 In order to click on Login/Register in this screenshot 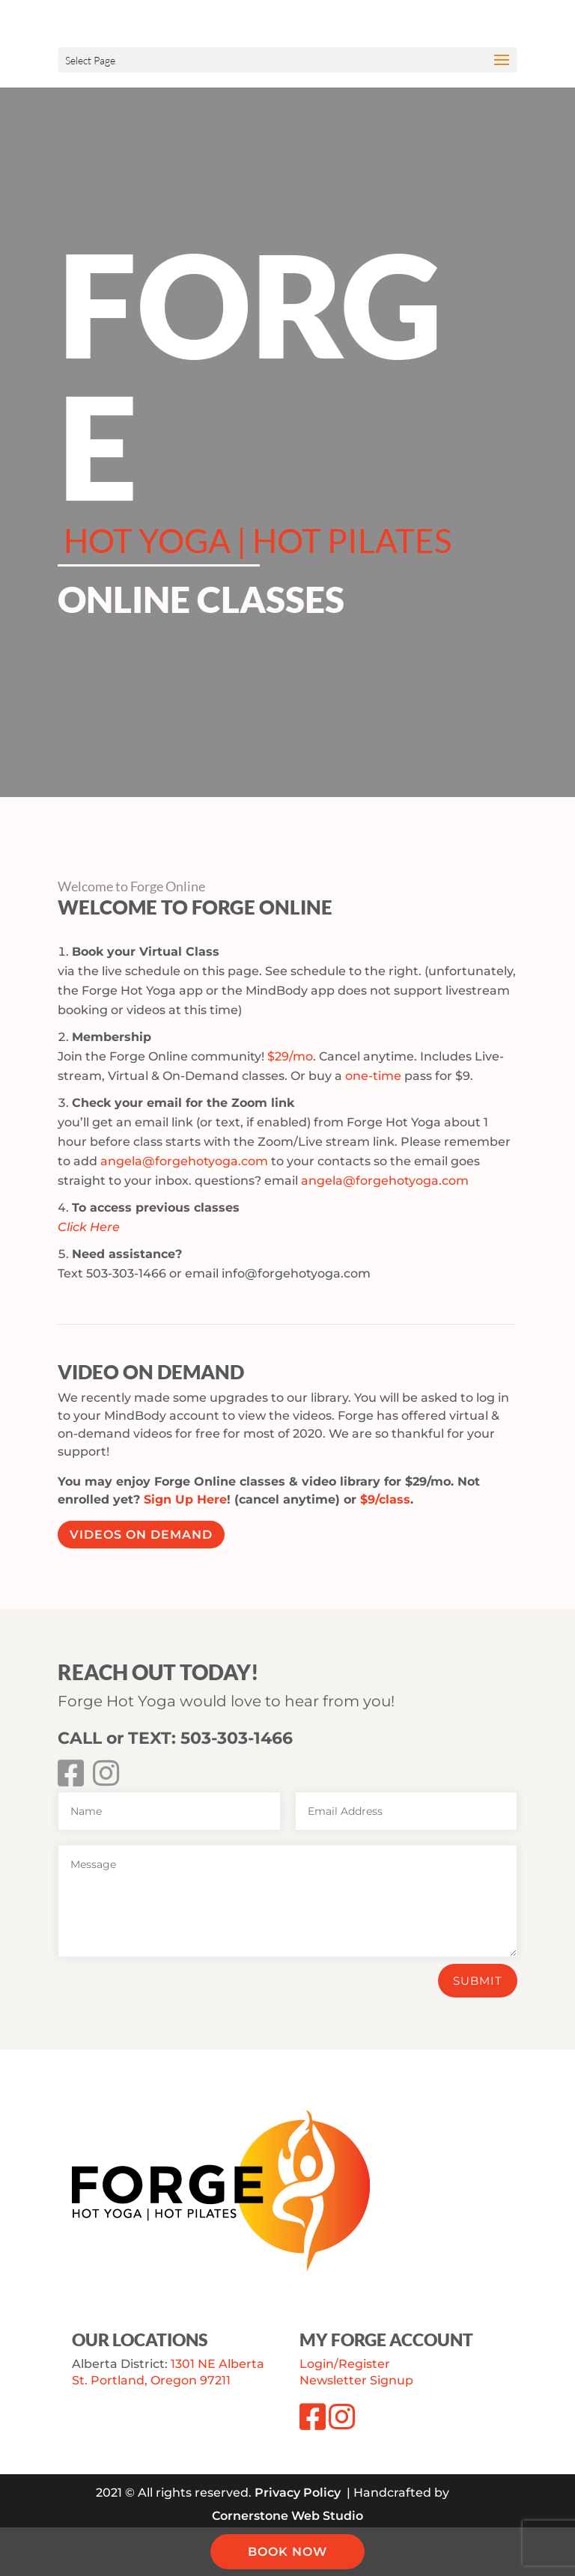, I will do `click(344, 2364)`.